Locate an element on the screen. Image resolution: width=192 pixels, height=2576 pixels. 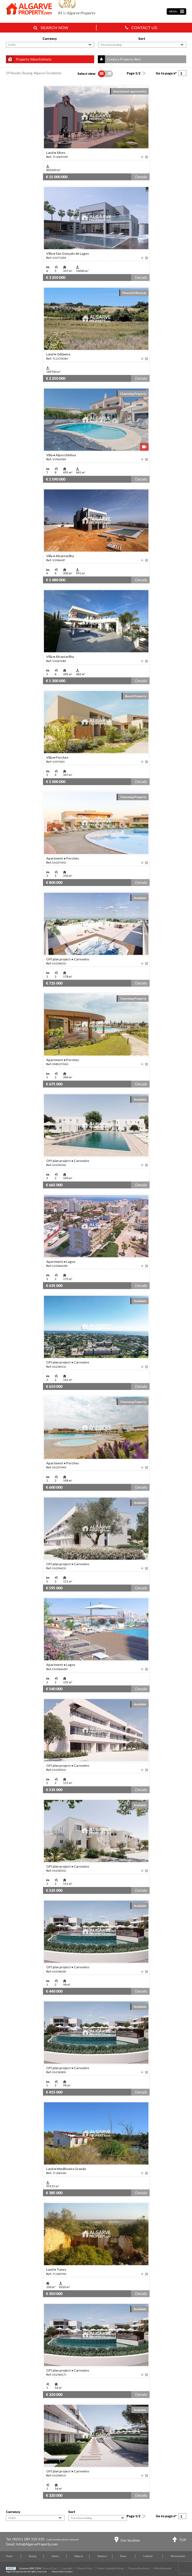
Online Complaints Book is located at coordinates (110, 2568).